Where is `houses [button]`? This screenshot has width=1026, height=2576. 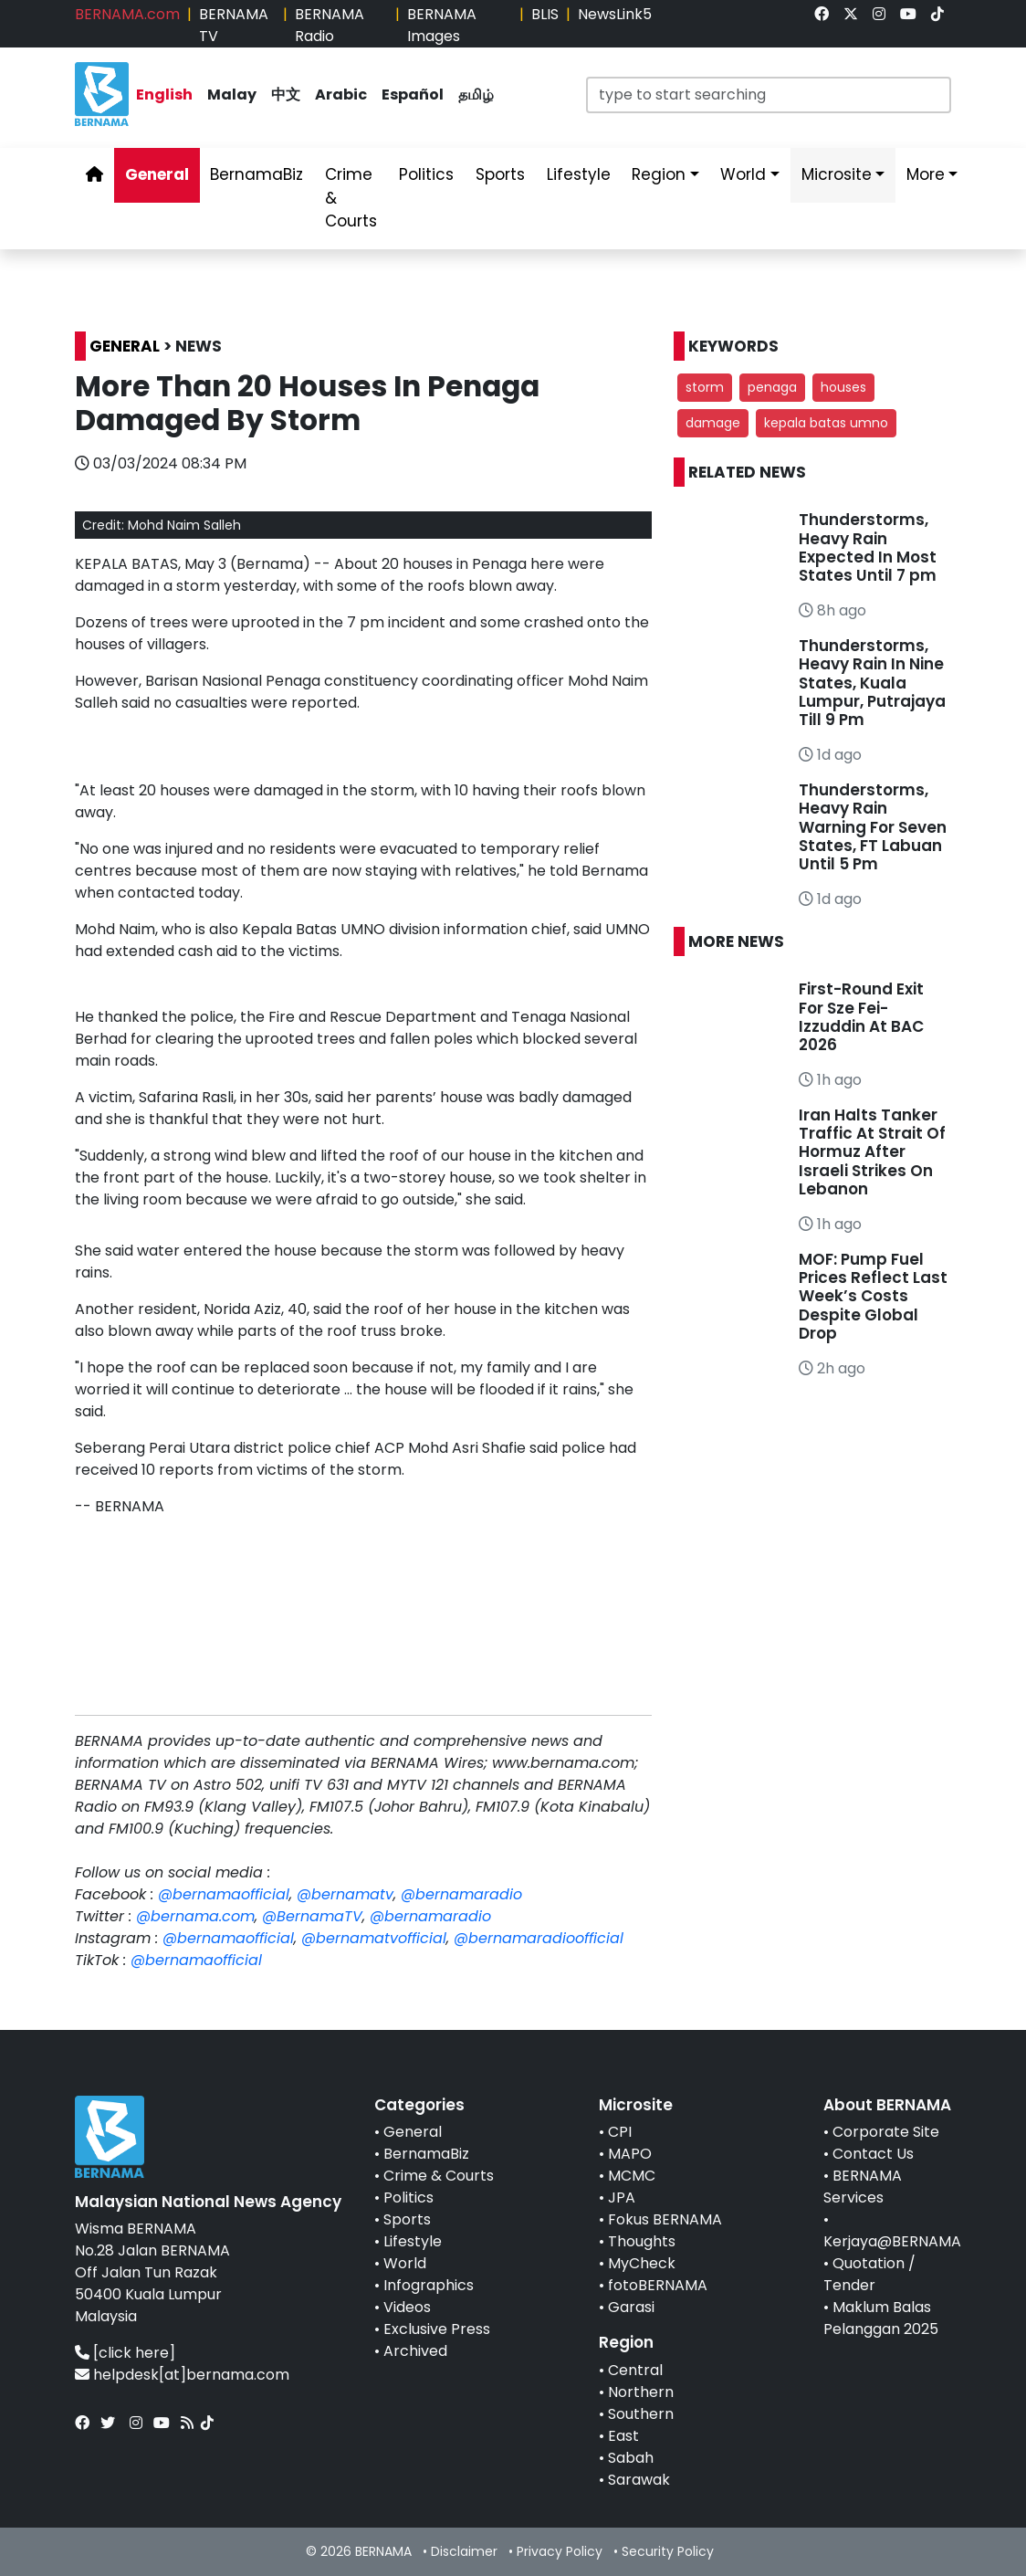 houses [button] is located at coordinates (843, 387).